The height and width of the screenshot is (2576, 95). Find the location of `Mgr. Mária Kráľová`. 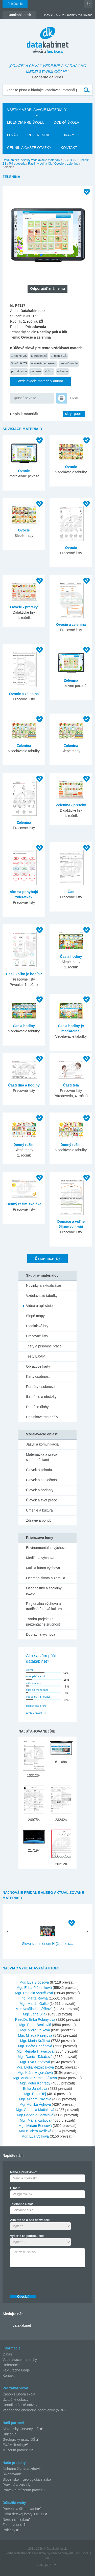

Mgr. Mária Kráľová is located at coordinates (35, 2041).